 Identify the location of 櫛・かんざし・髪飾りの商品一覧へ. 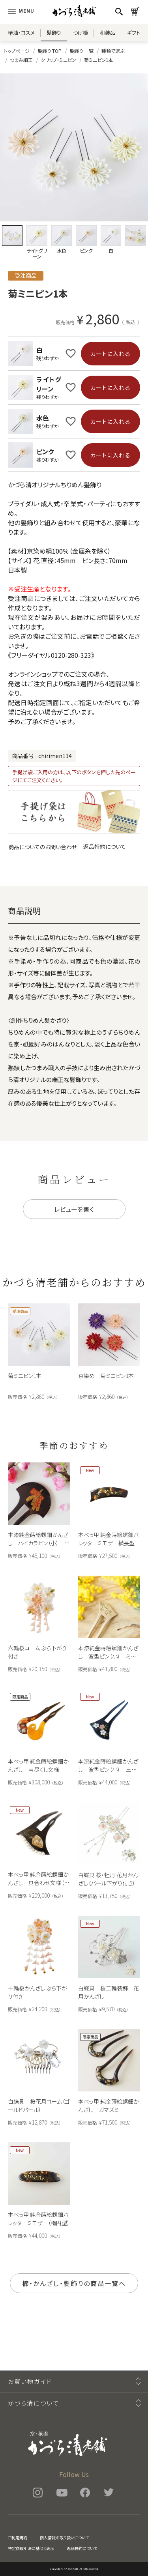
(74, 2283).